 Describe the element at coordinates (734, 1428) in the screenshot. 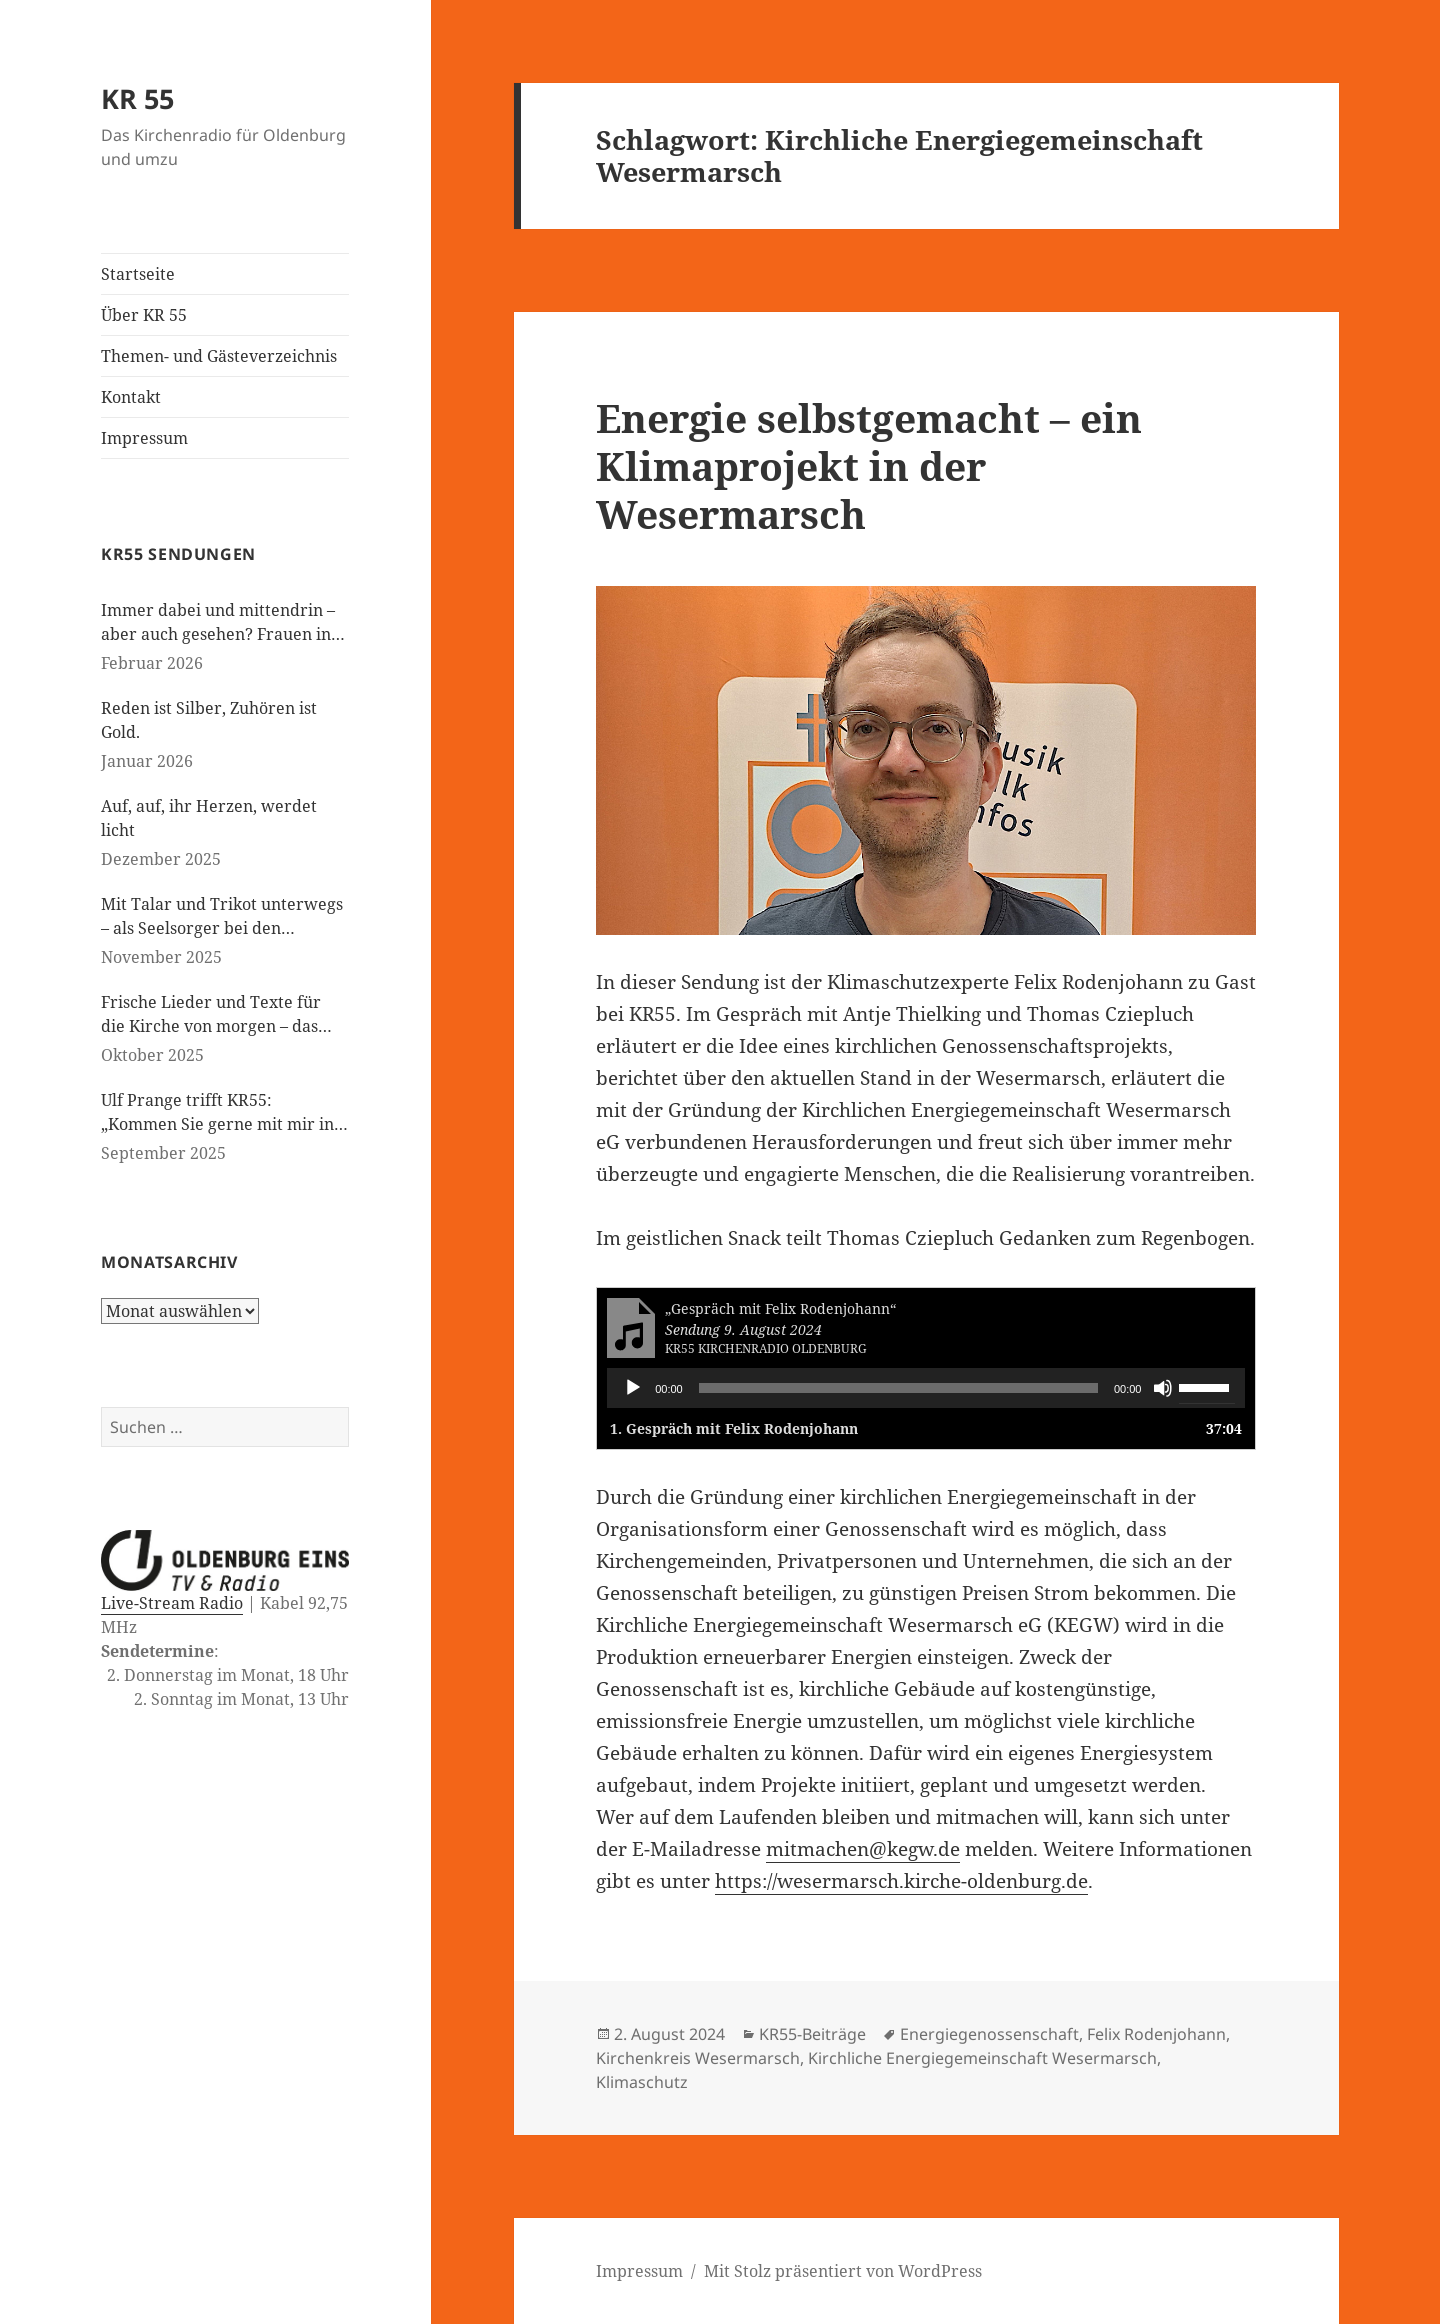

I see `1.` at that location.